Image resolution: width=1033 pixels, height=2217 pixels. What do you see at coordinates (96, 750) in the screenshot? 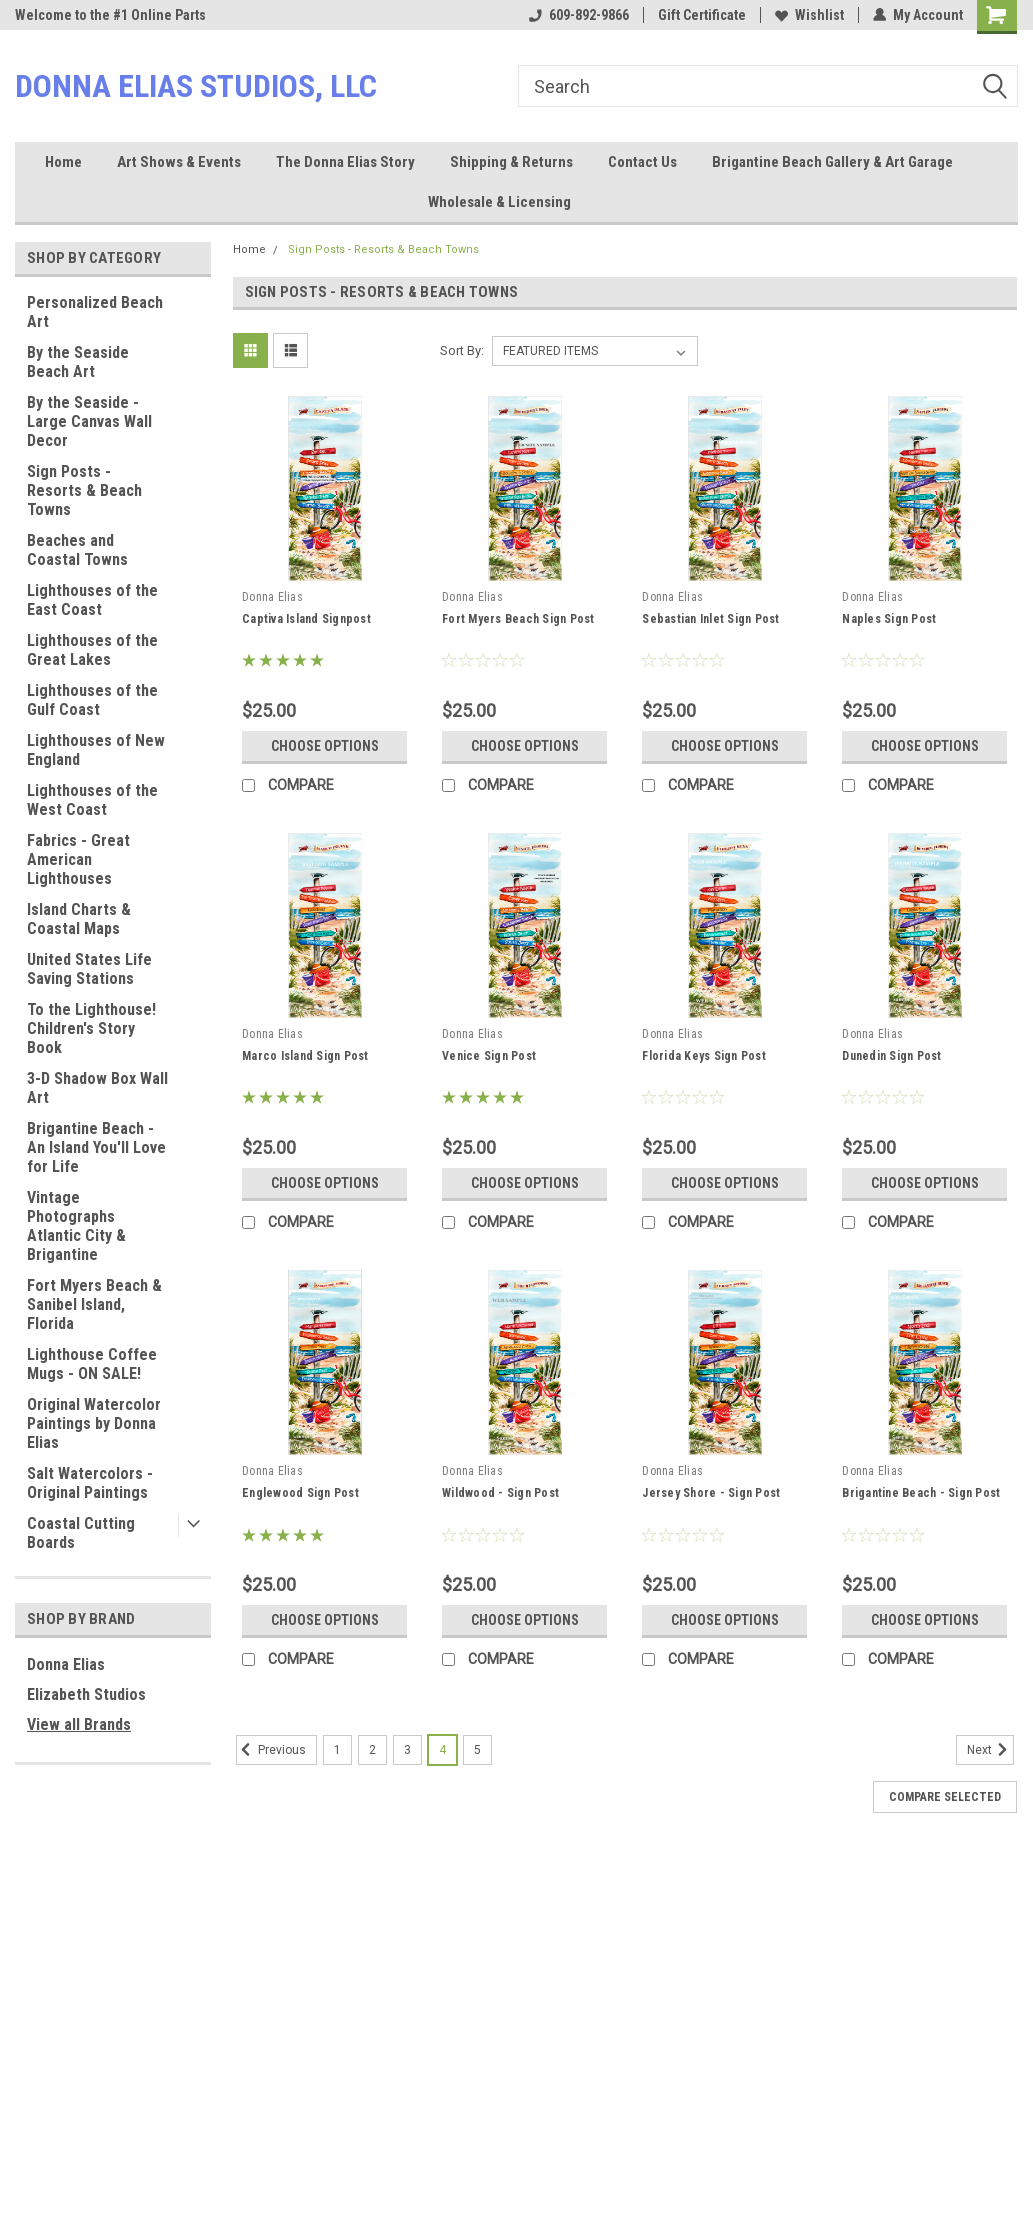
I see `Lighthouses of New England` at bounding box center [96, 750].